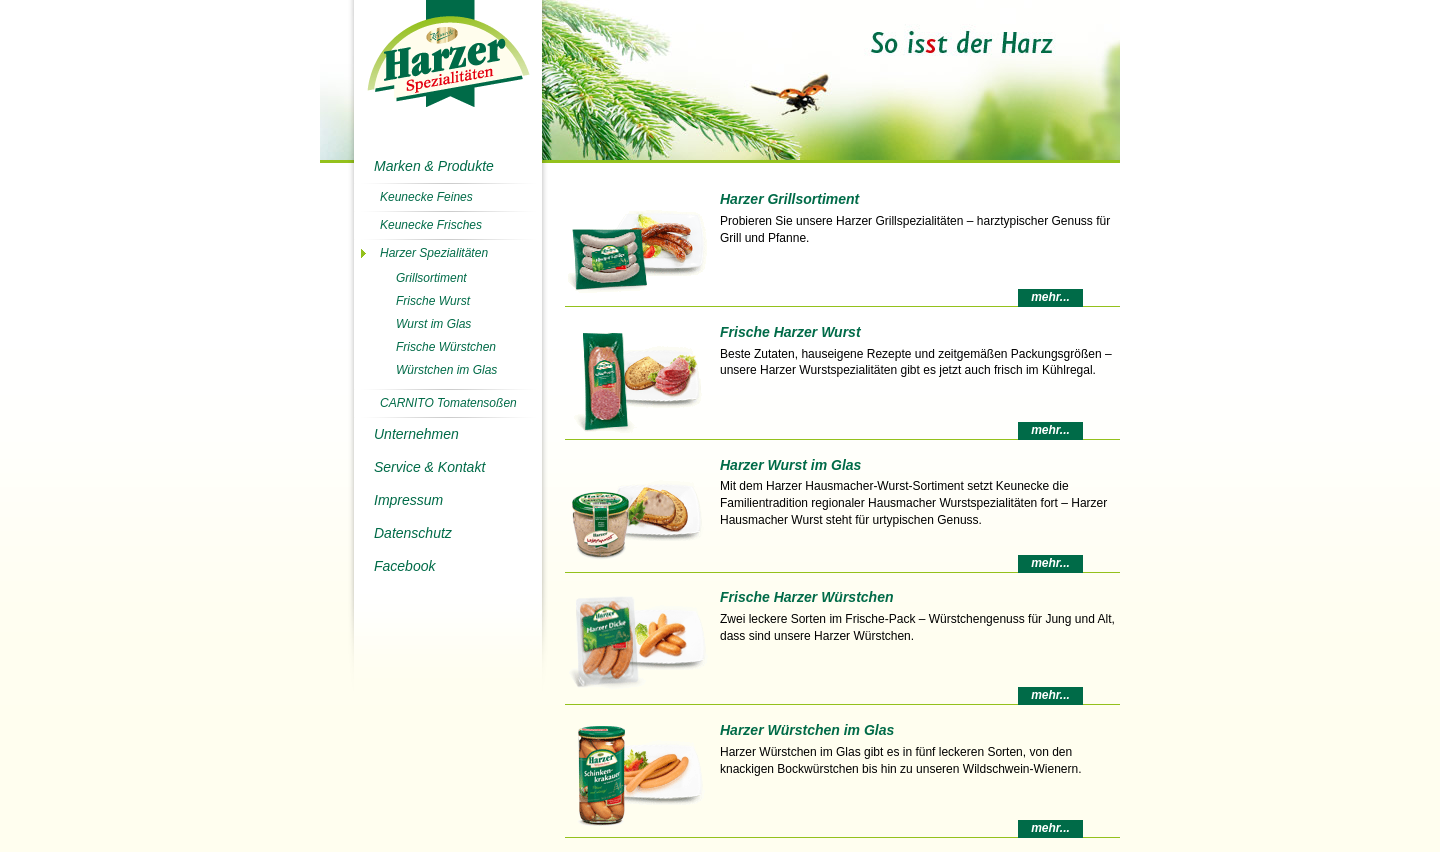 This screenshot has width=1440, height=852. Describe the element at coordinates (433, 324) in the screenshot. I see `Wurst im Glas` at that location.